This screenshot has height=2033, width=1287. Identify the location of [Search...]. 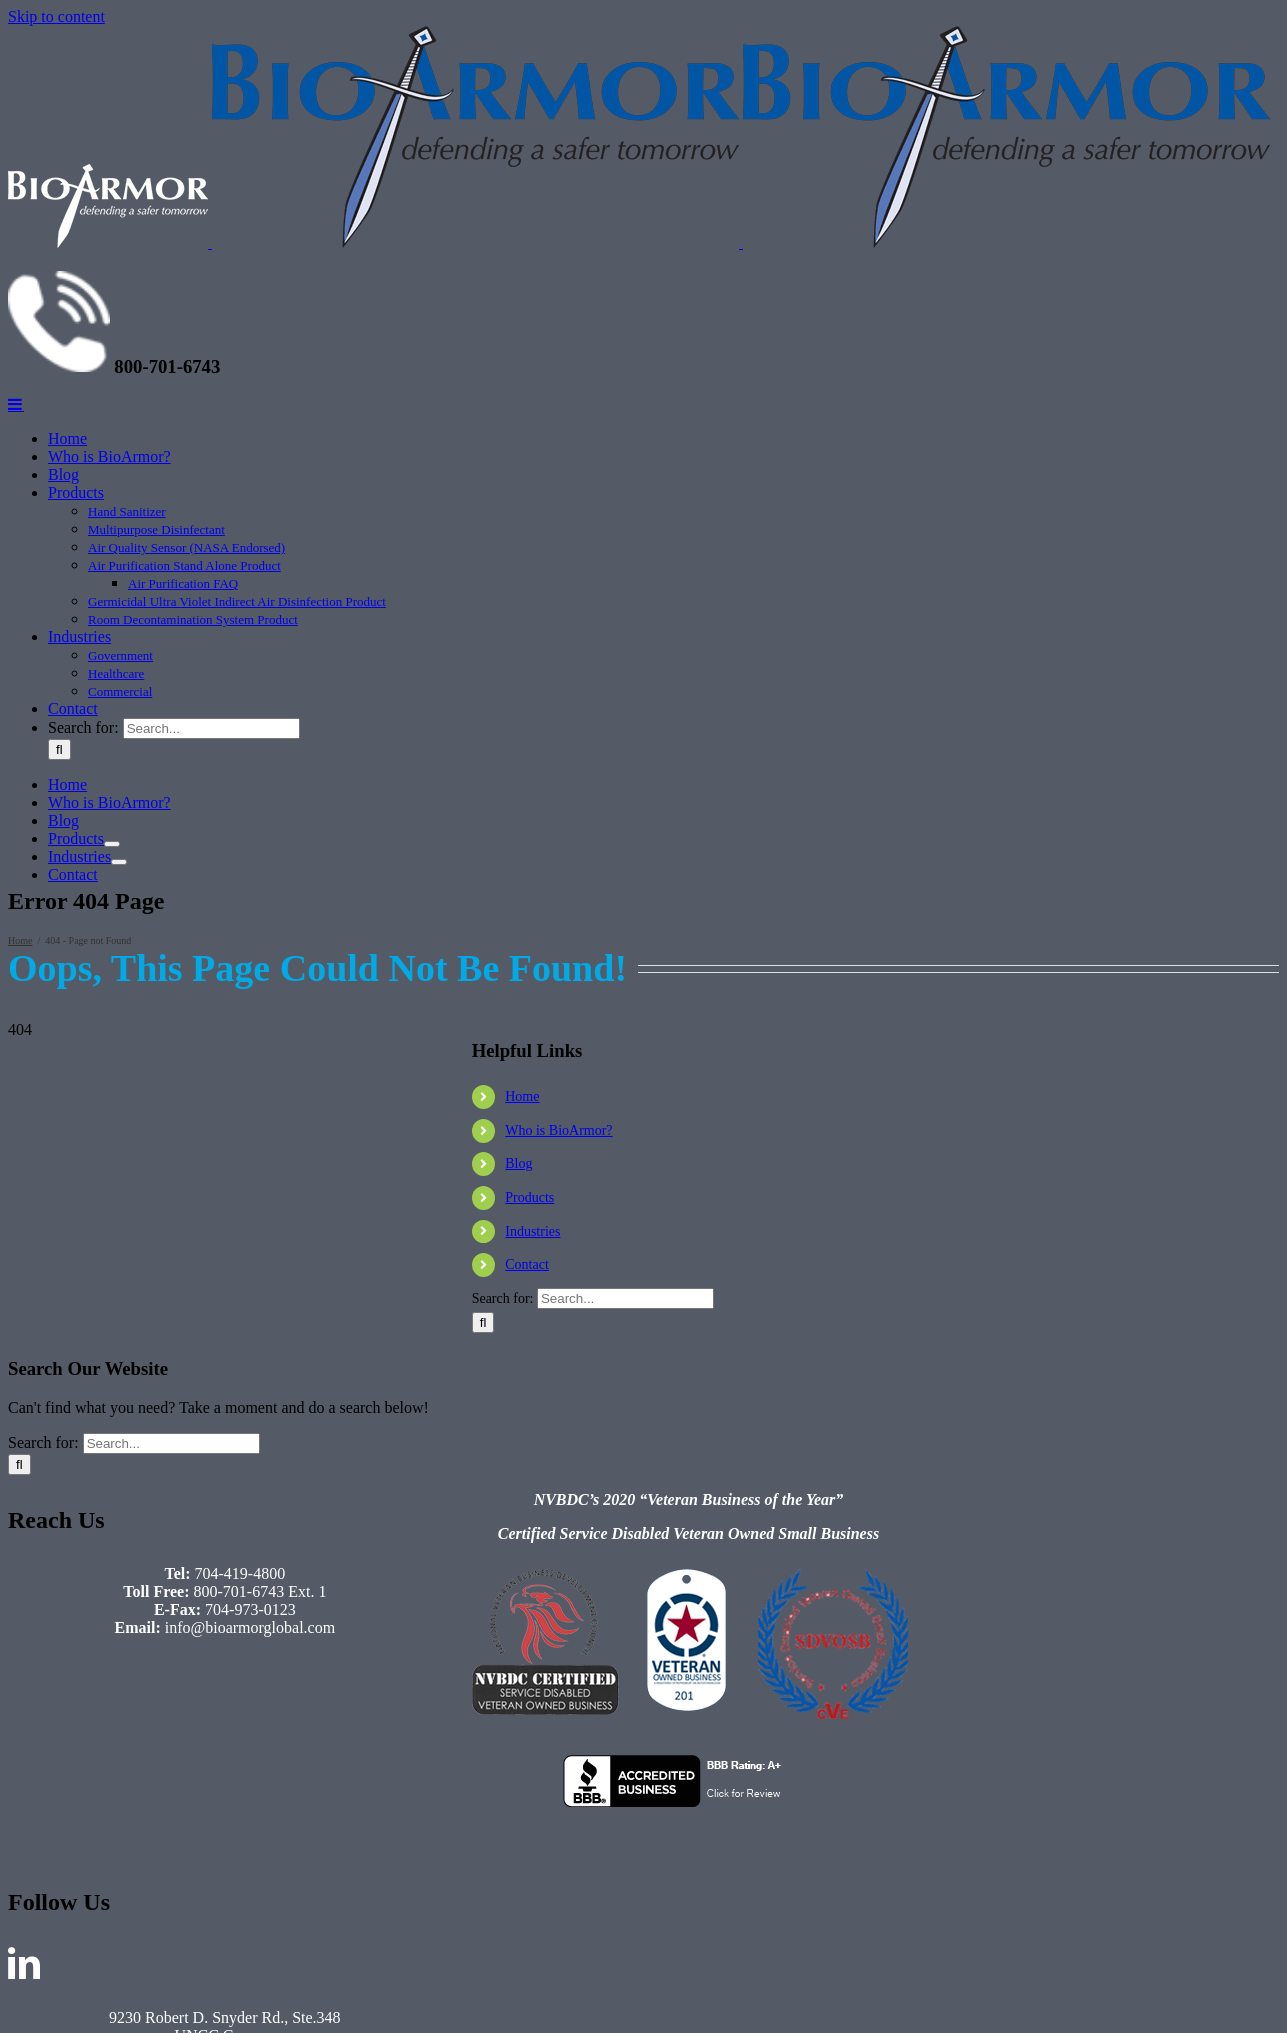
(211, 728).